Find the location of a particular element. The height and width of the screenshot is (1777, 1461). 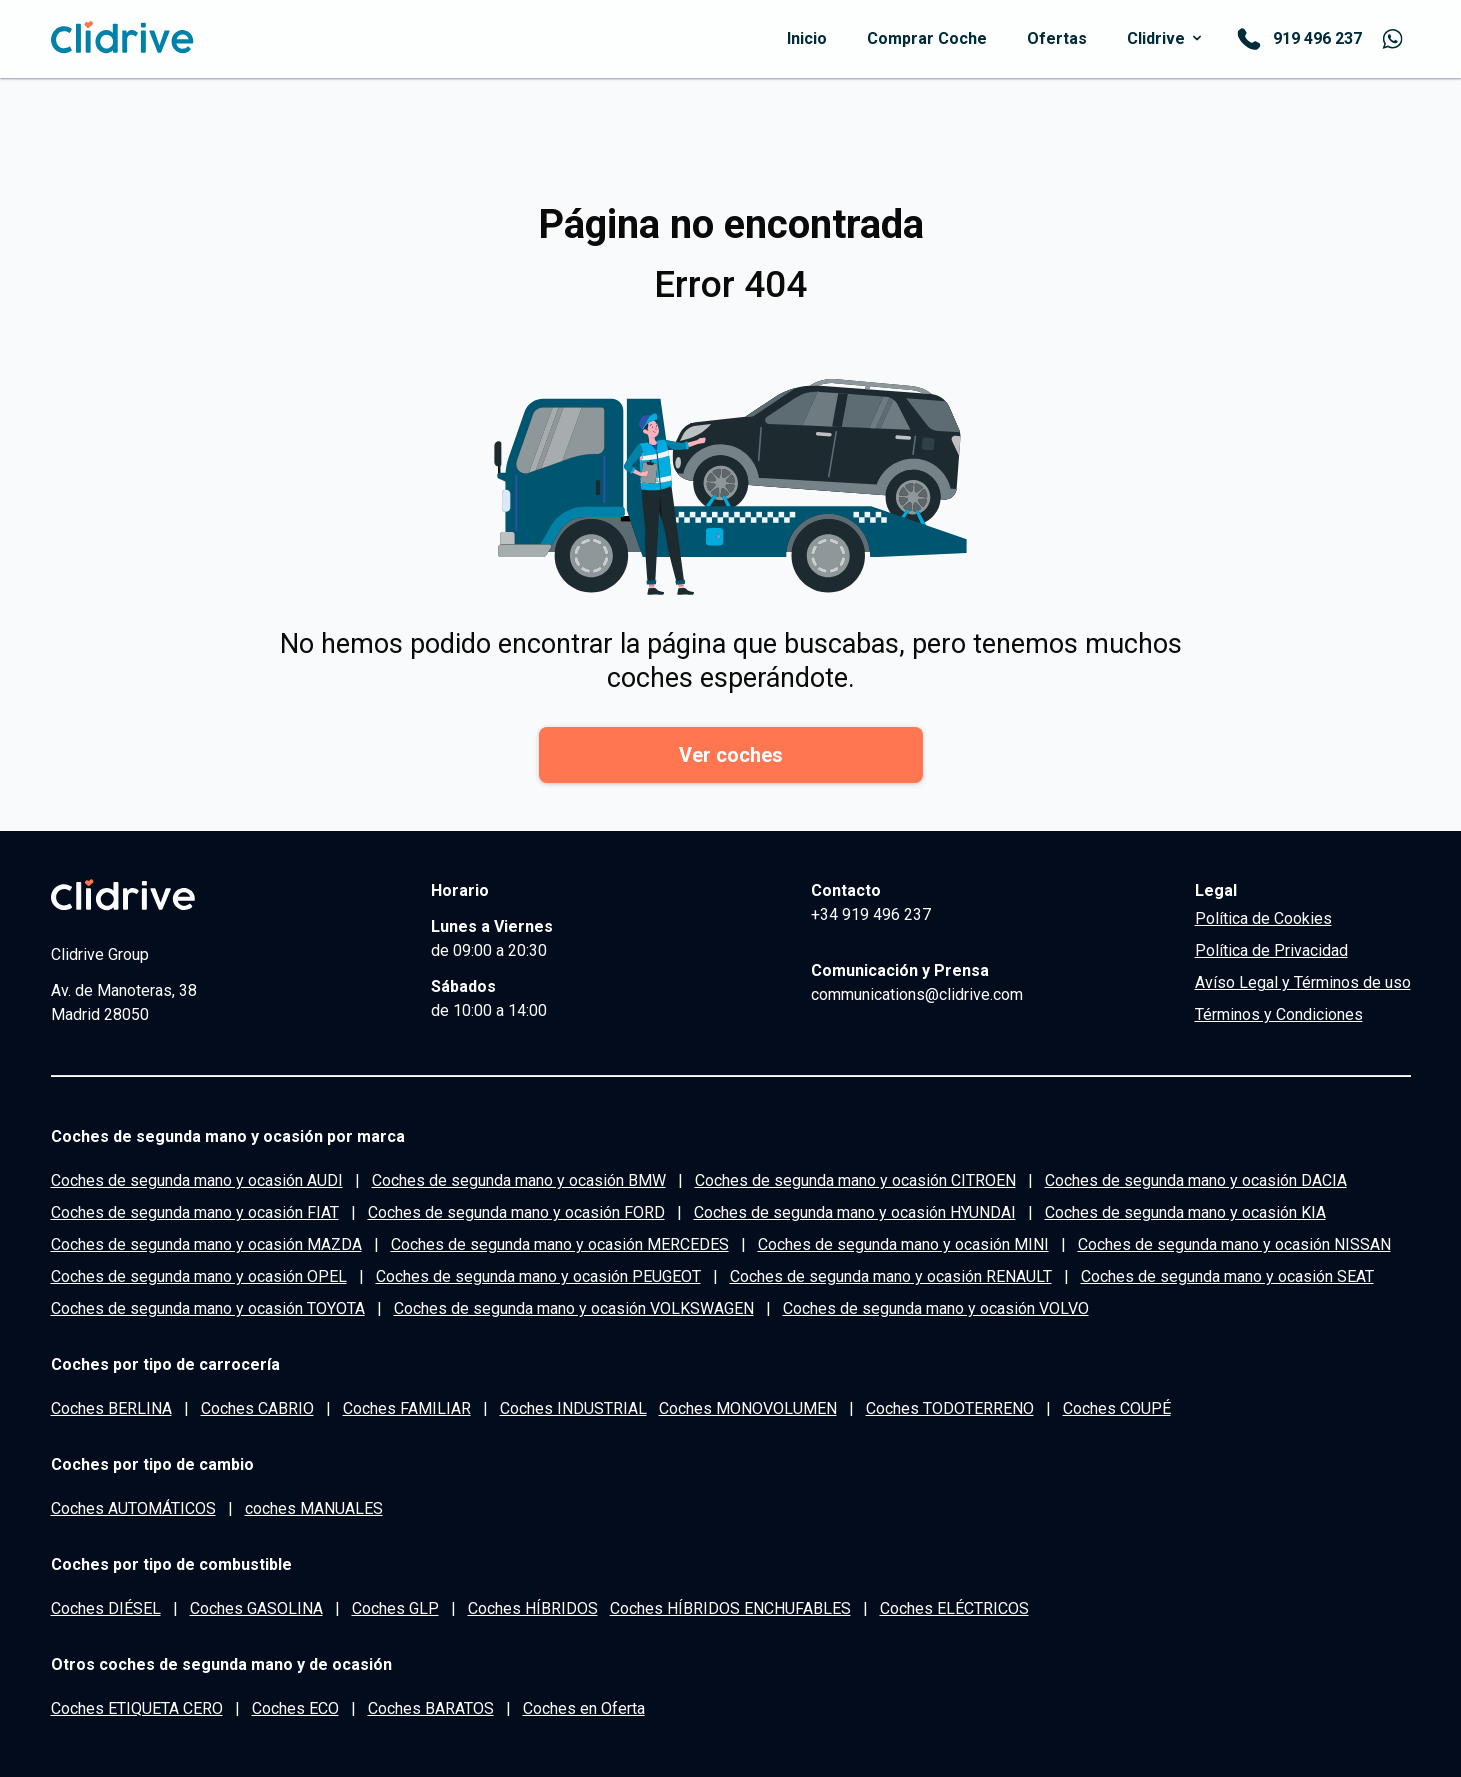

Coches HÍBRIDOS is located at coordinates (533, 1608).